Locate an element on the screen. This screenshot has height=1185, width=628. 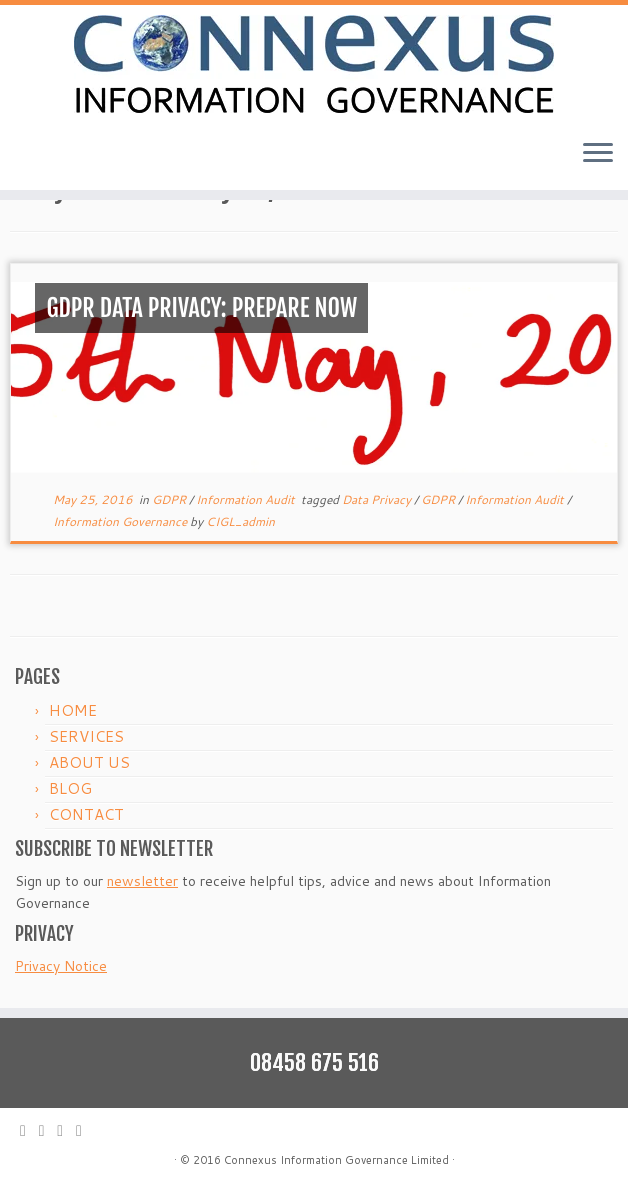
[Open the menu] is located at coordinates (598, 154).